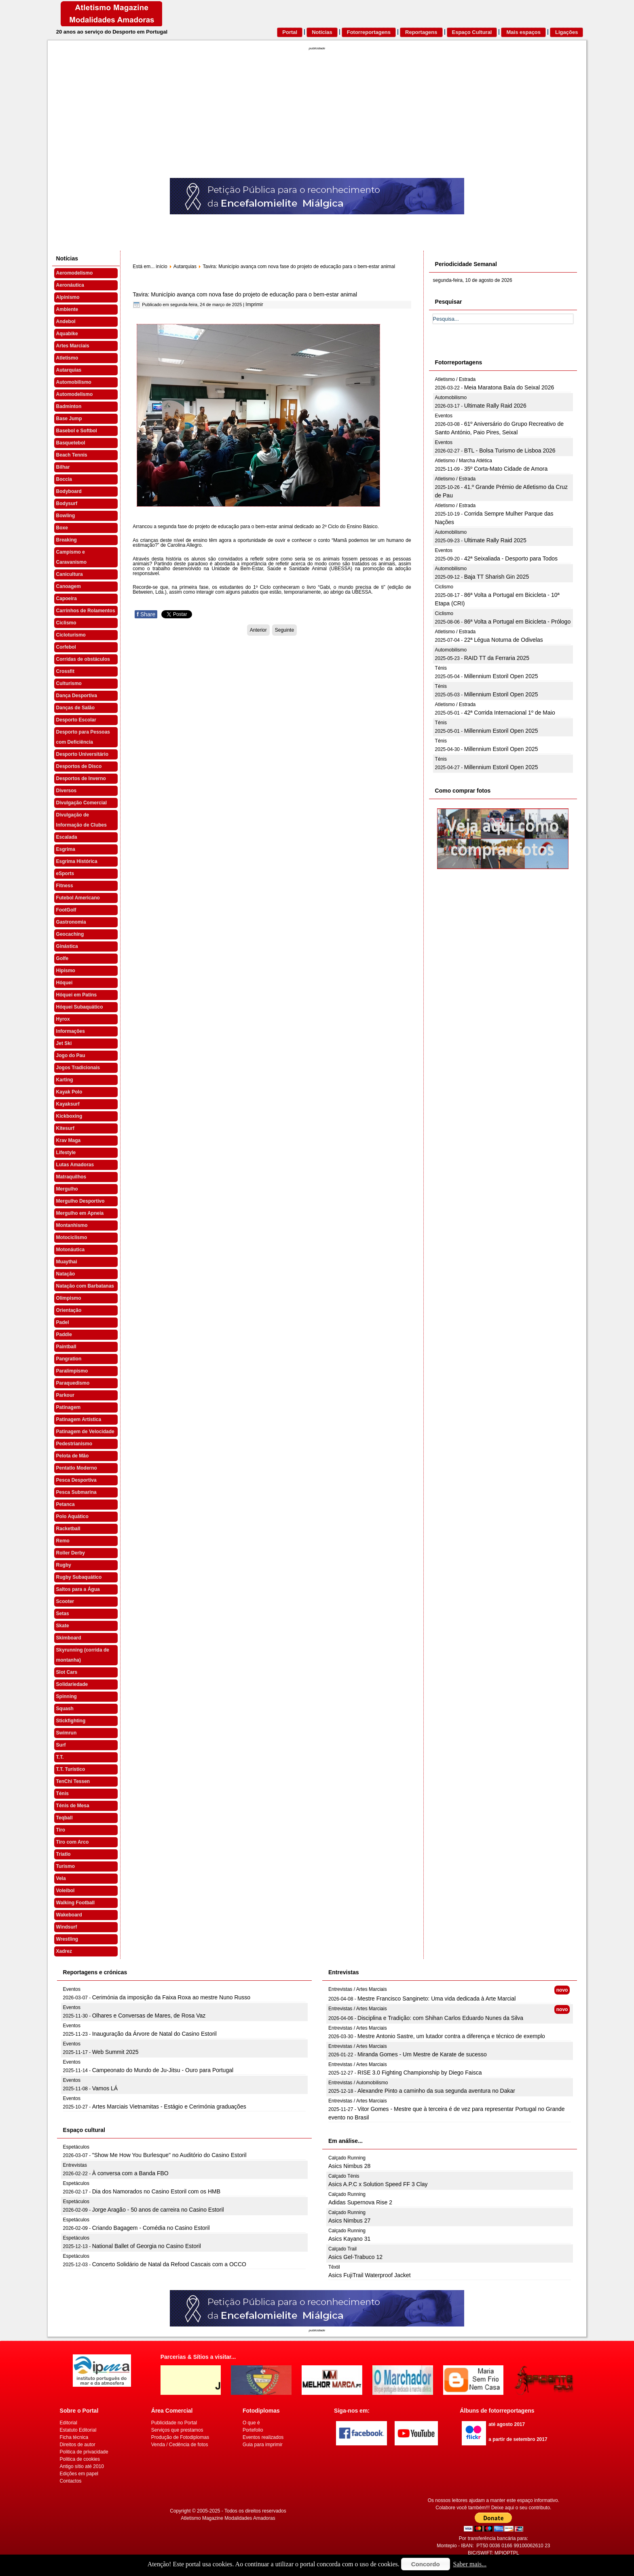 The width and height of the screenshot is (634, 2576). What do you see at coordinates (509, 387) in the screenshot?
I see `Meia Maratona Baía do Seixal 2026` at bounding box center [509, 387].